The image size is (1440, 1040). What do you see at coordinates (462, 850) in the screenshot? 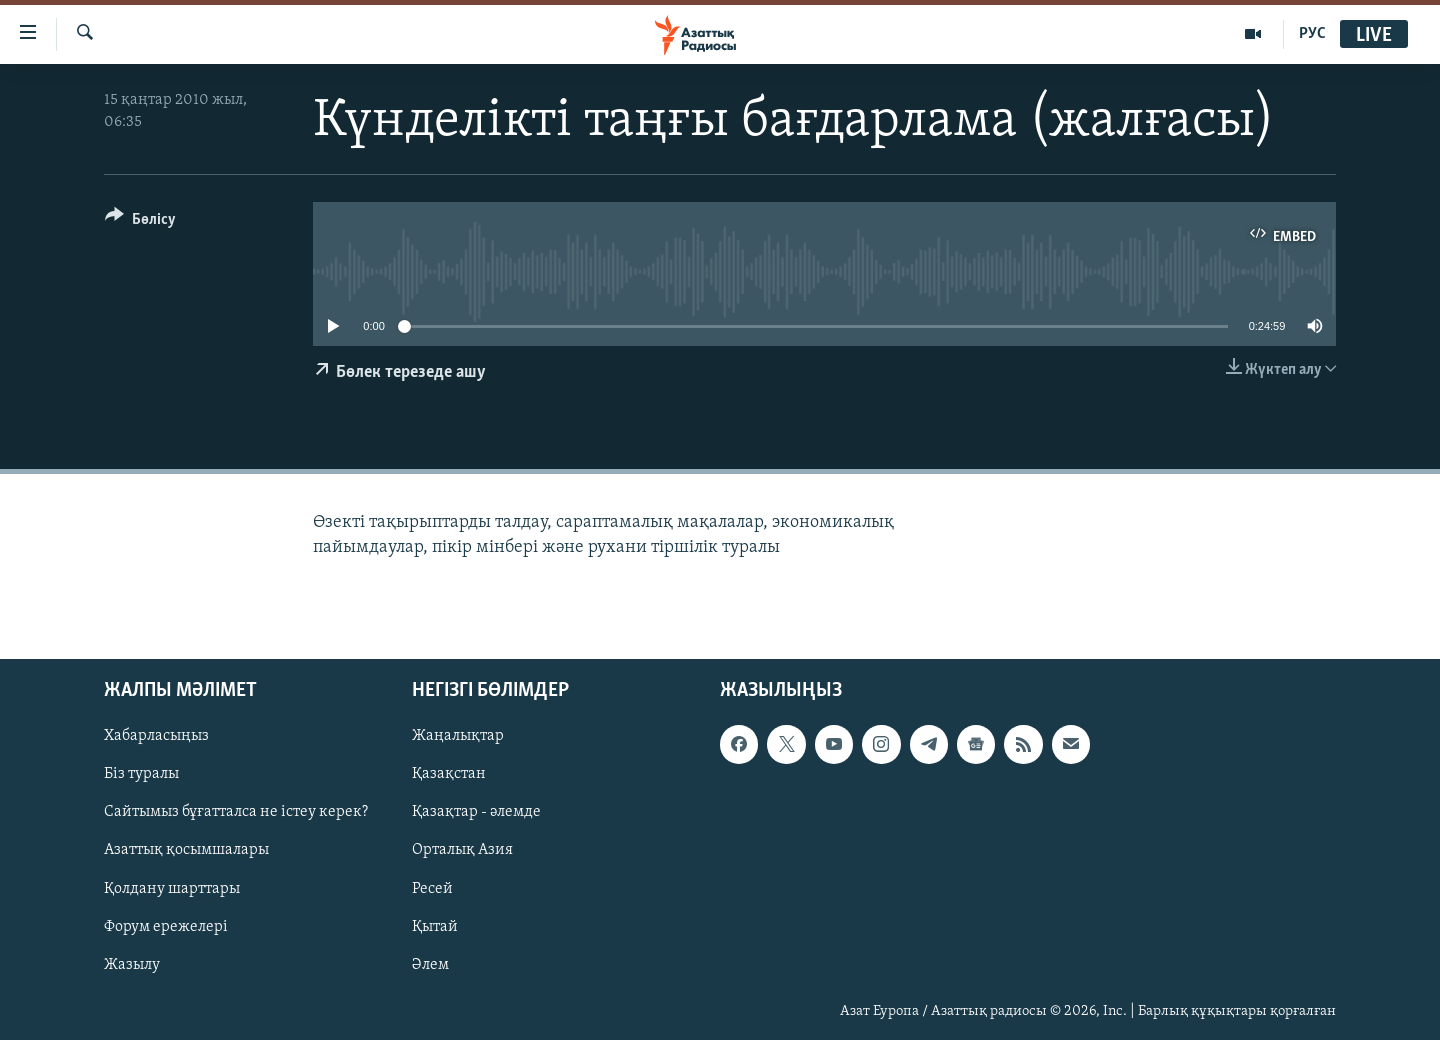
I see `Орталық Азия` at bounding box center [462, 850].